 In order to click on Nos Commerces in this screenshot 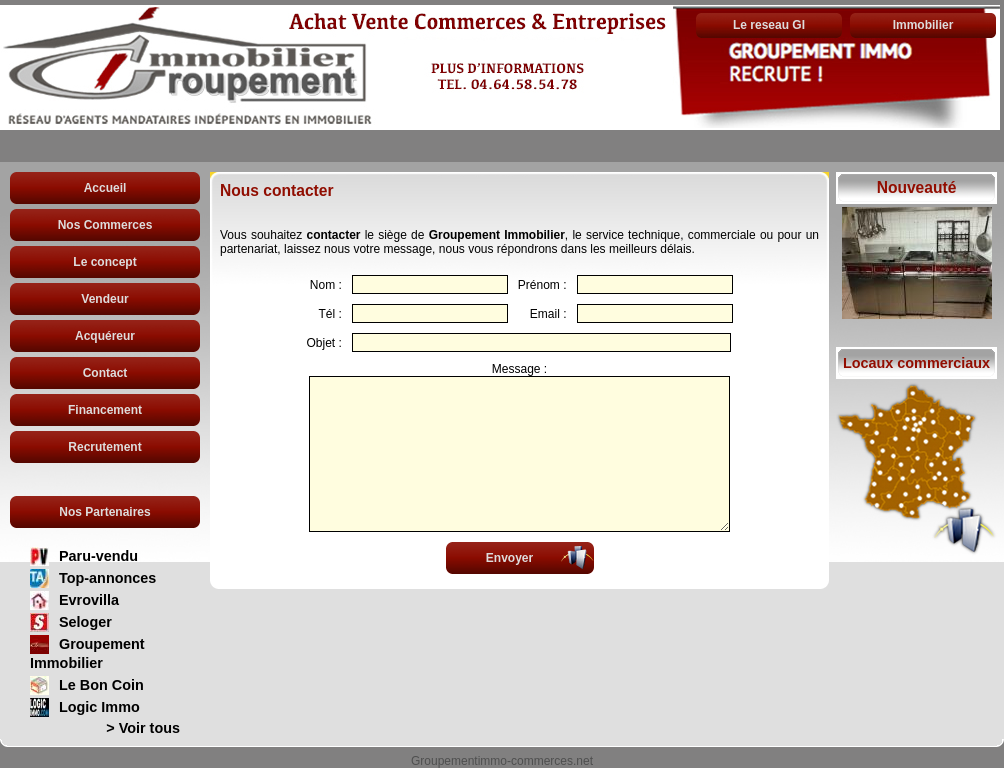, I will do `click(105, 225)`.